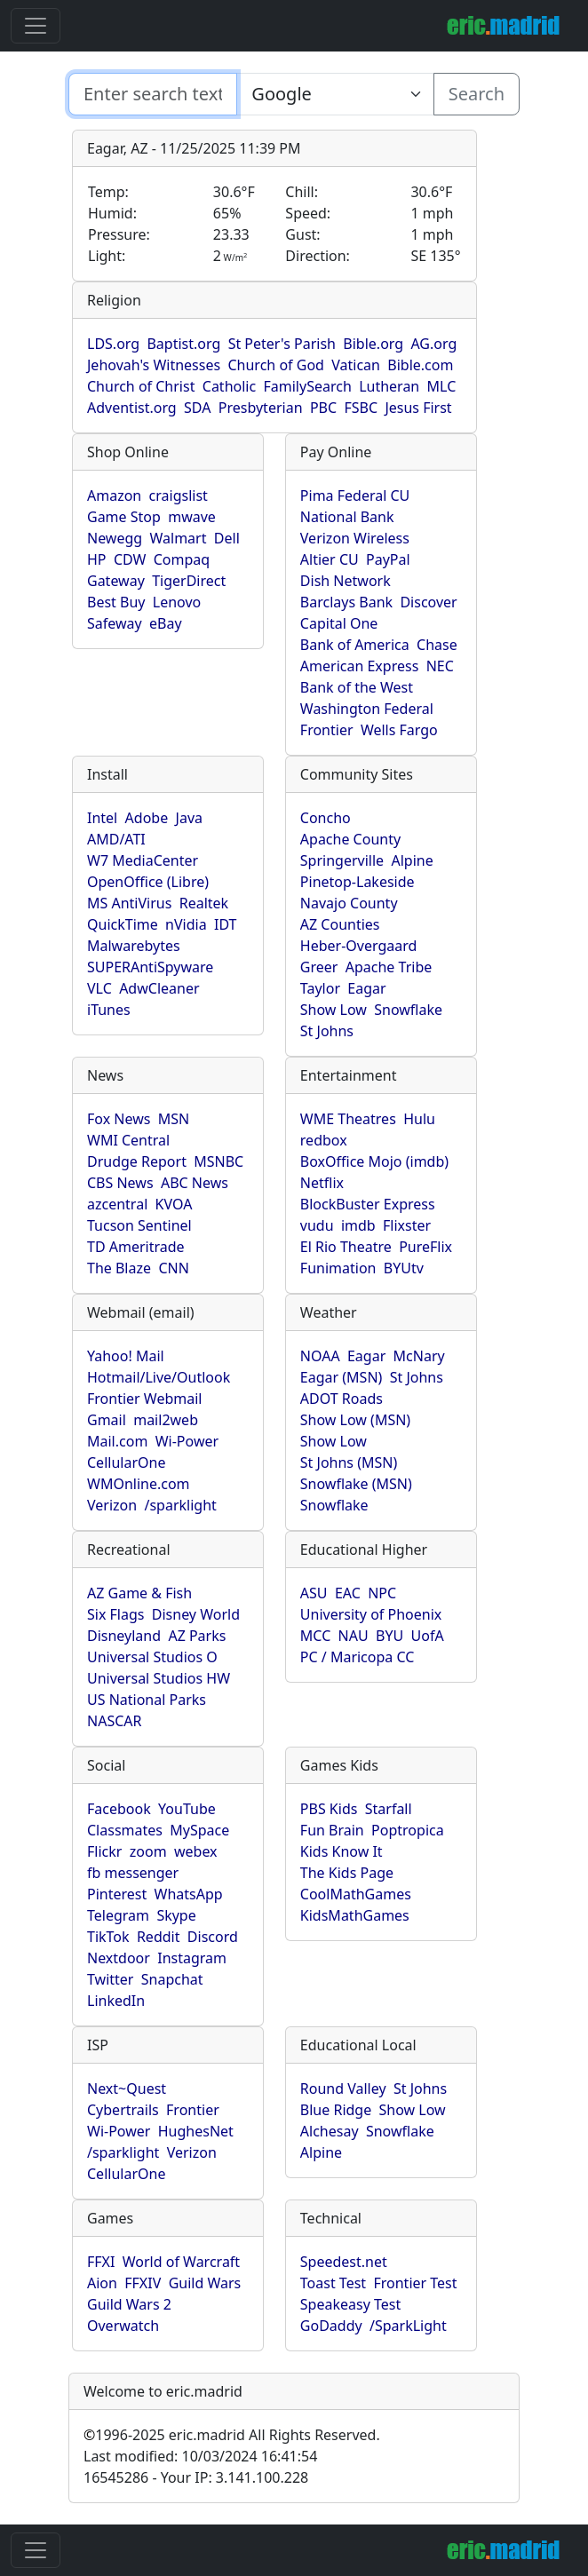 The image size is (588, 2576). What do you see at coordinates (408, 1009) in the screenshot?
I see `Snowflake` at bounding box center [408, 1009].